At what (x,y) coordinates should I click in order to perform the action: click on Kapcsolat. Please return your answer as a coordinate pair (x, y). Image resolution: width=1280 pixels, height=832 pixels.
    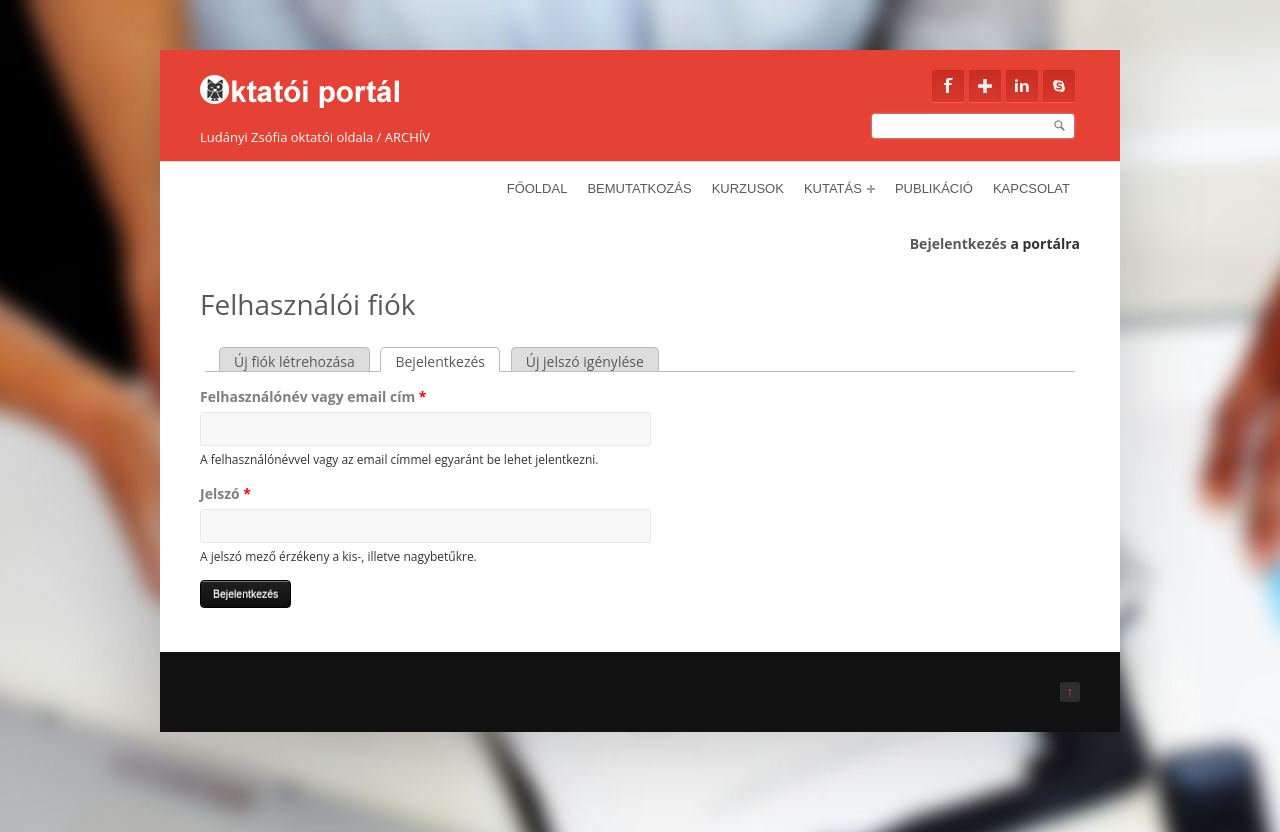
    Looking at the image, I should click on (1031, 188).